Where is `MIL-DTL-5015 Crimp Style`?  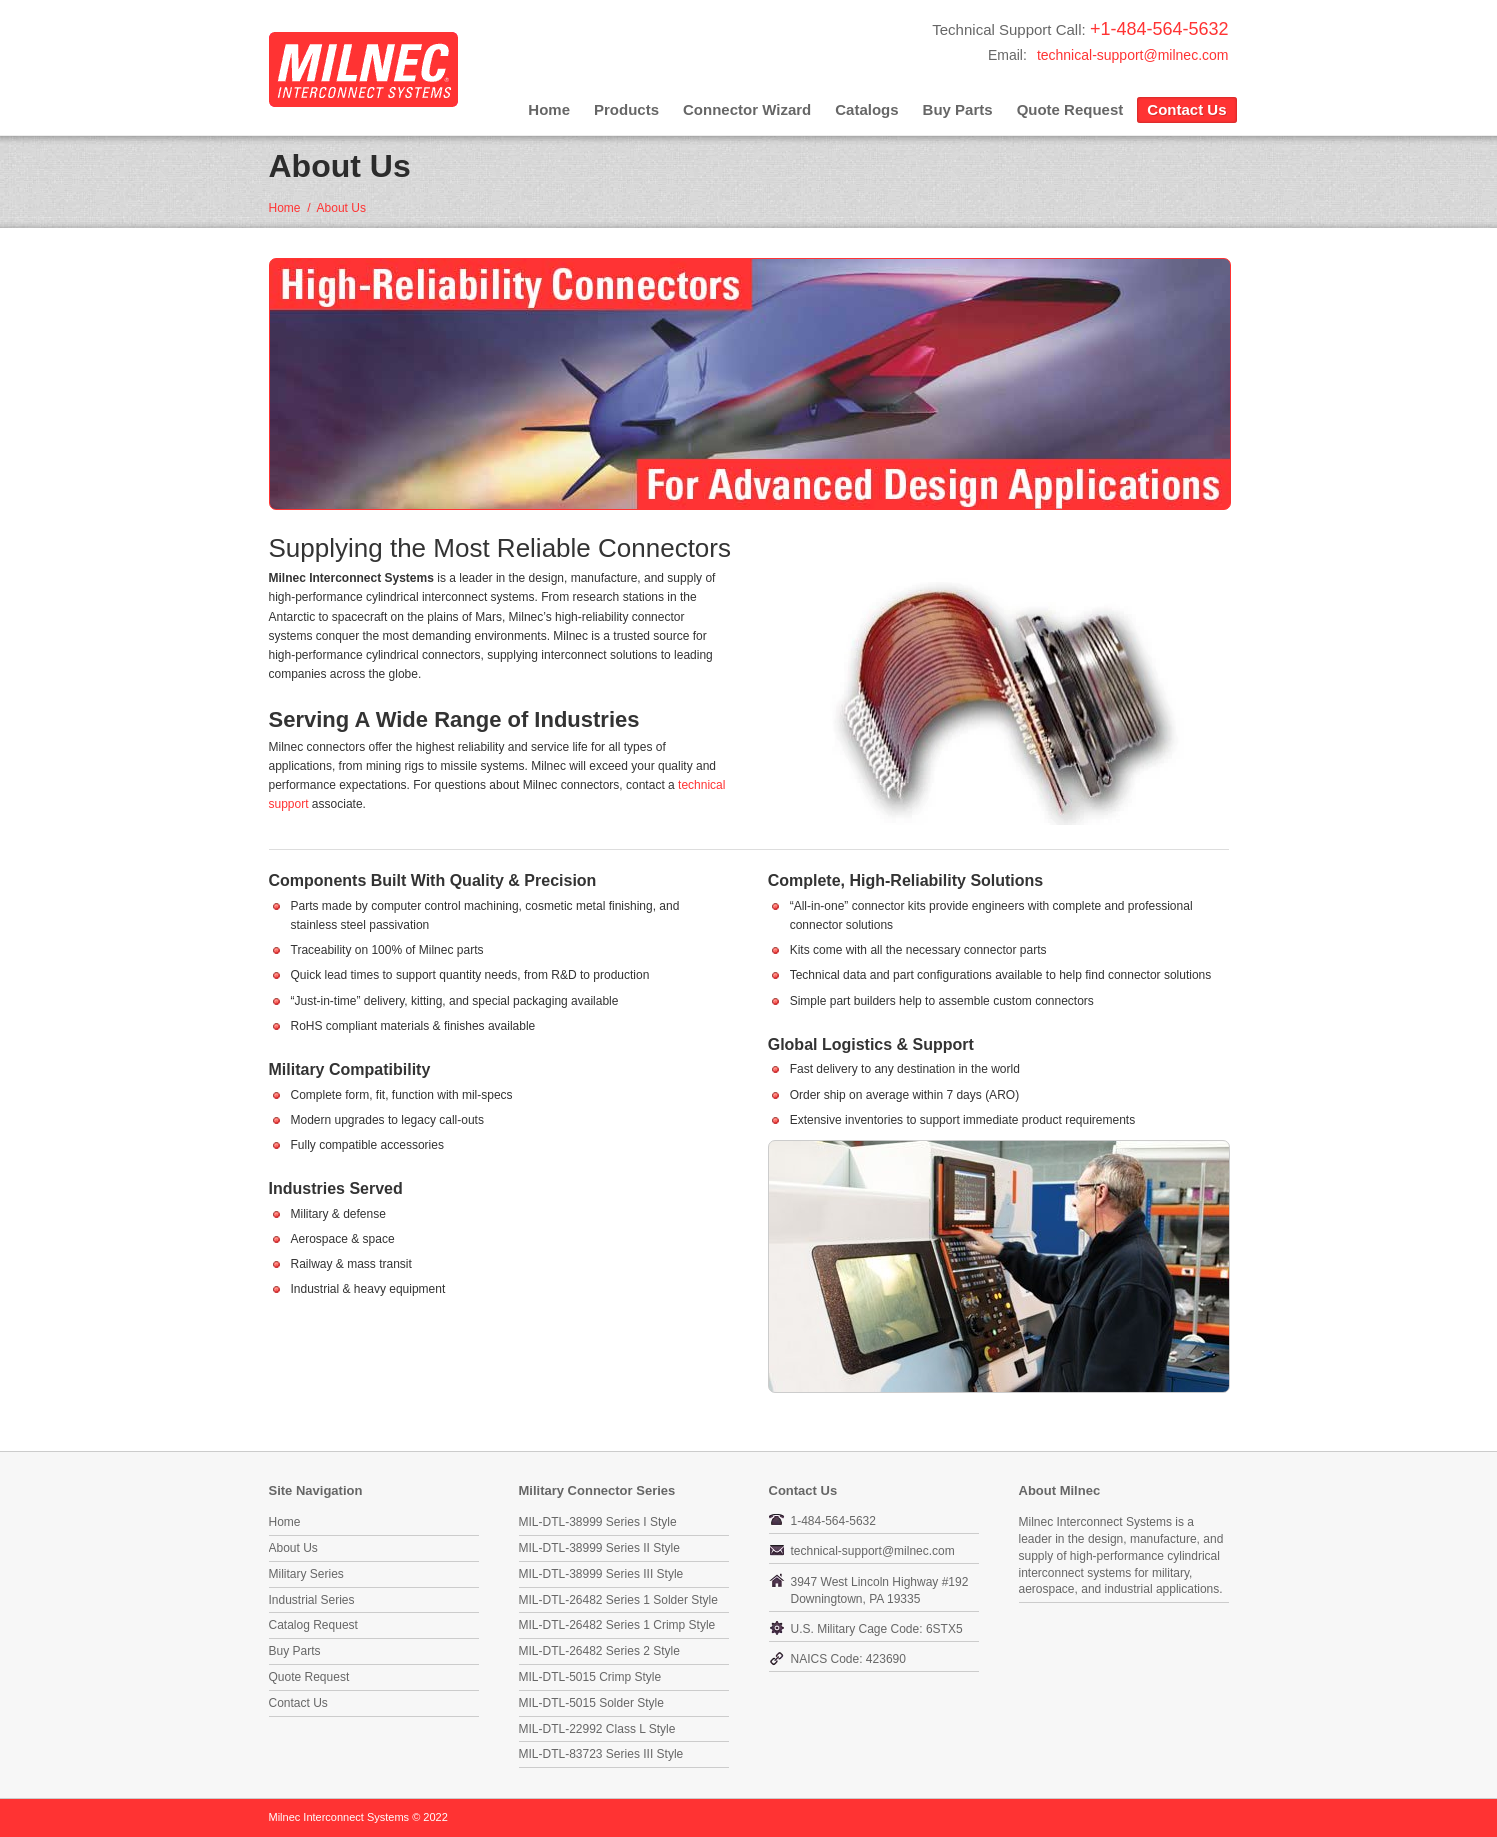 MIL-DTL-5015 Crimp Style is located at coordinates (590, 1677).